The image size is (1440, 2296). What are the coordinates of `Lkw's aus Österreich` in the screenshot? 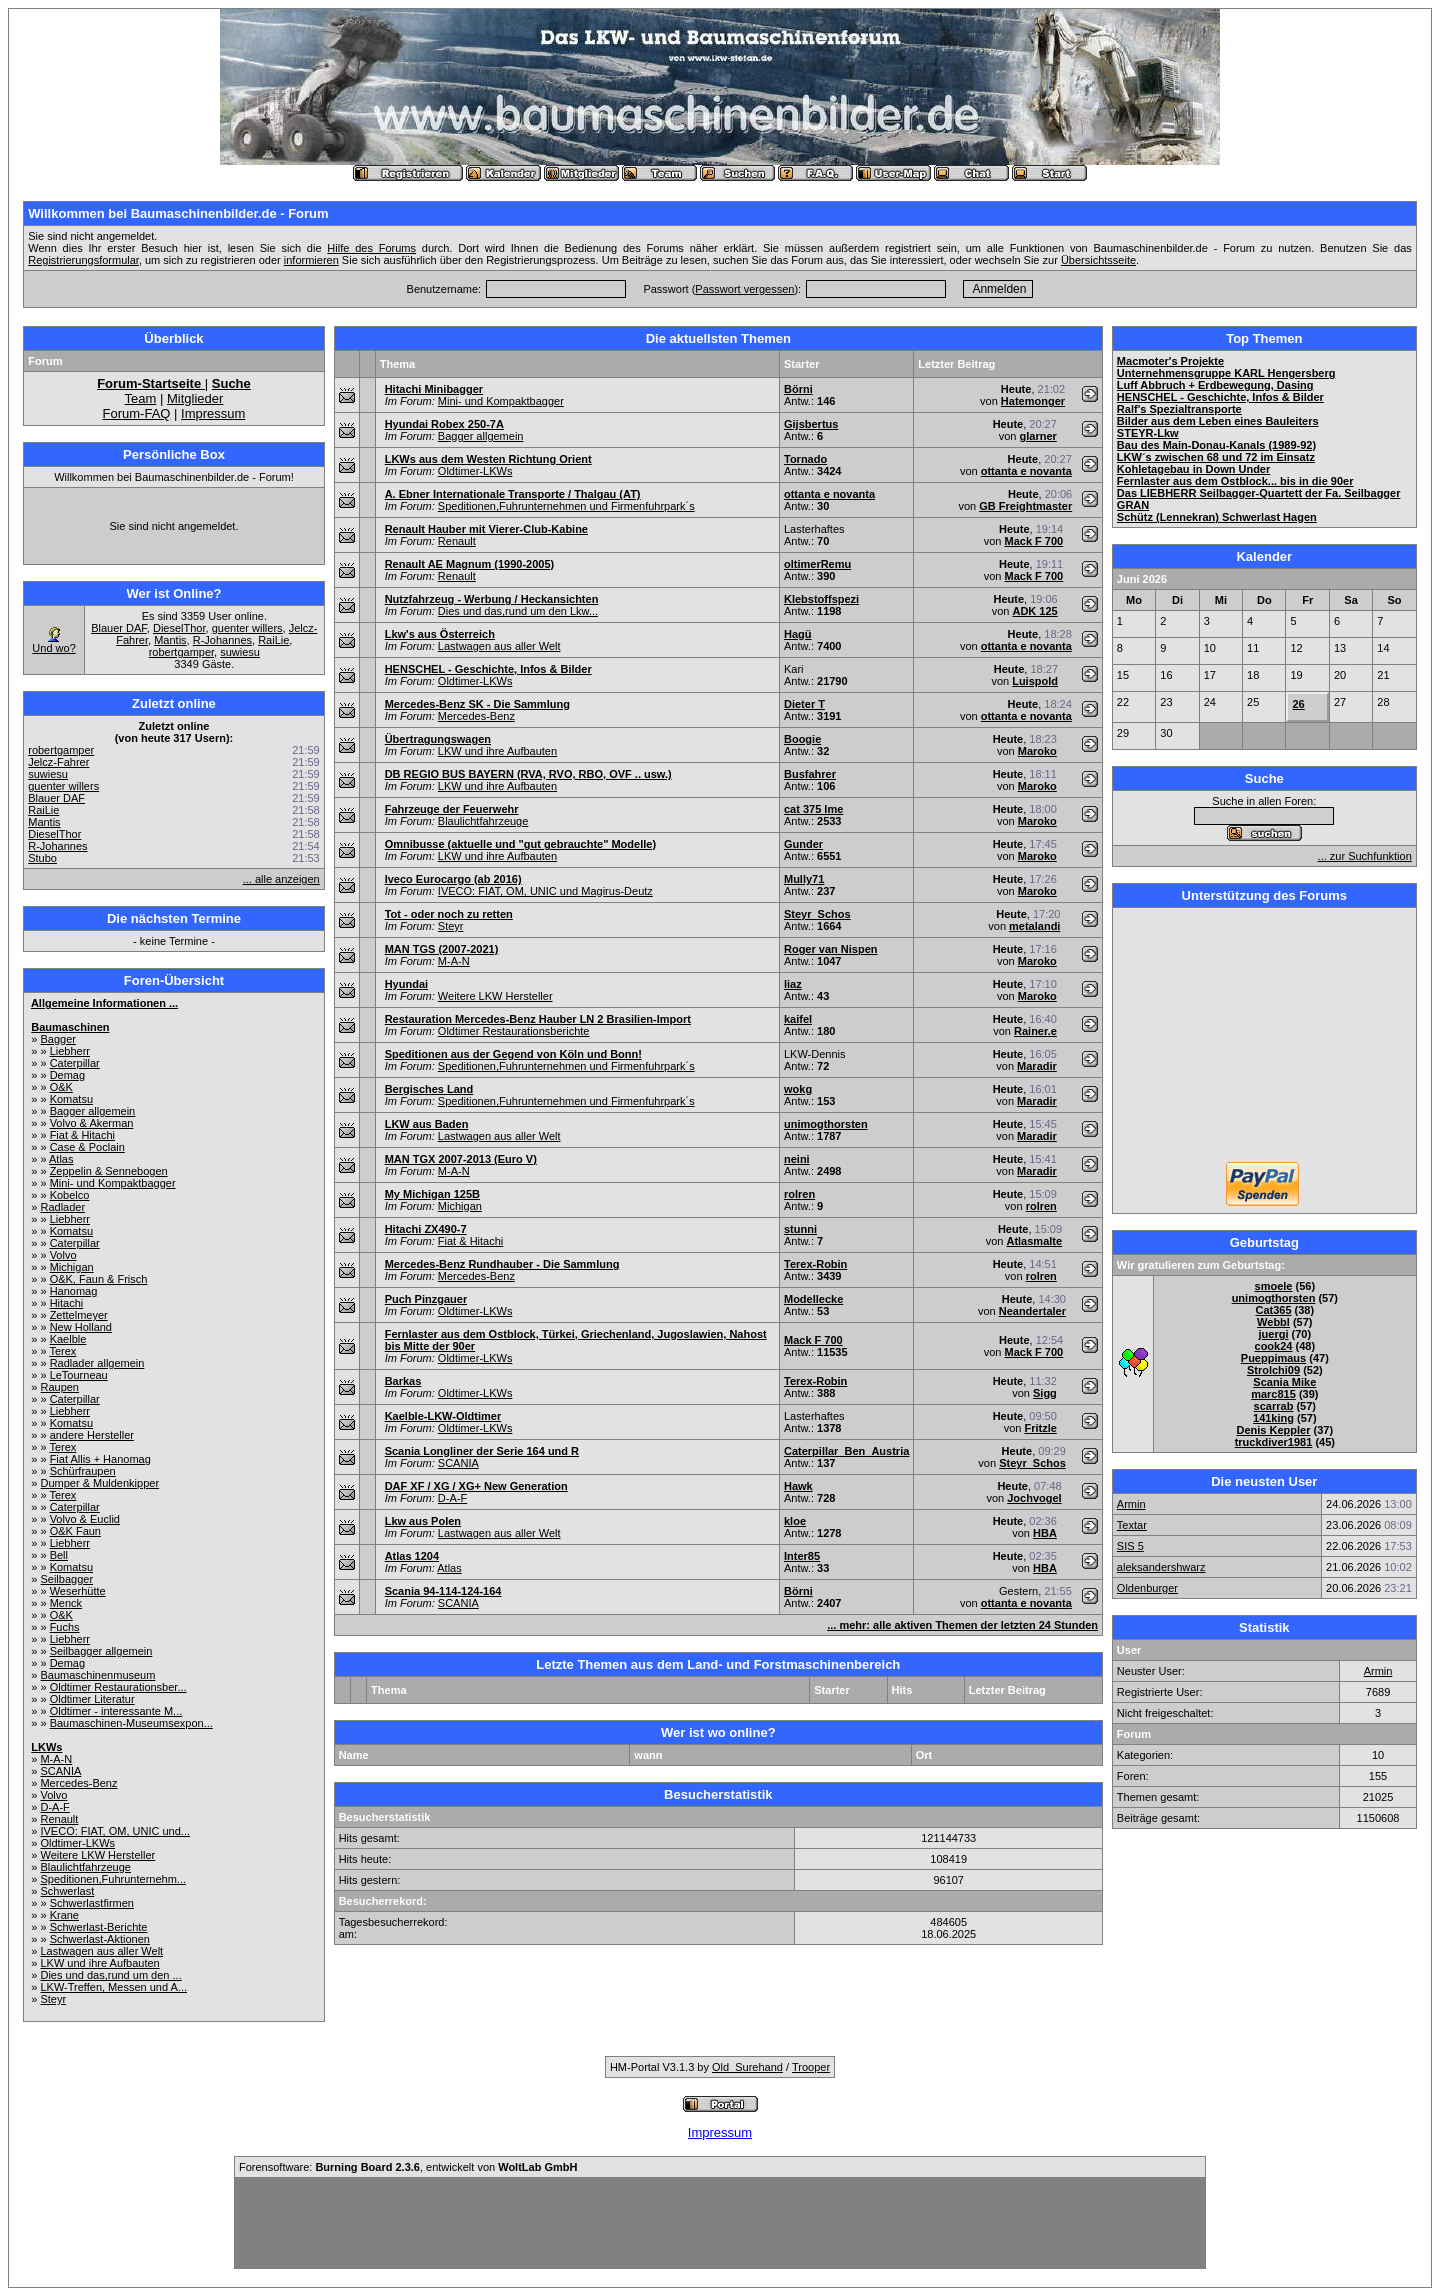 It's located at (440, 634).